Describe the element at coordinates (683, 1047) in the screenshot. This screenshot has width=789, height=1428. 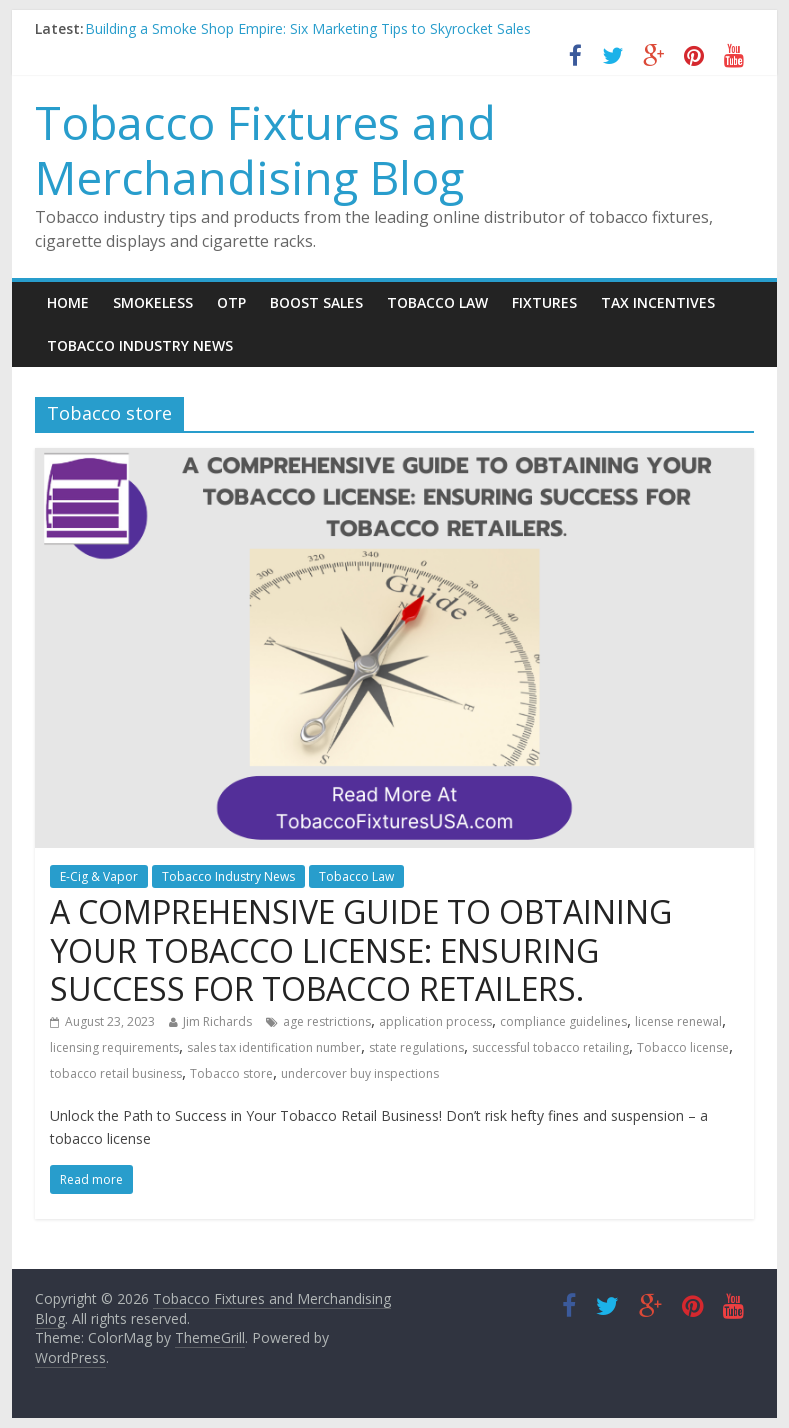
I see `Tobacco license` at that location.